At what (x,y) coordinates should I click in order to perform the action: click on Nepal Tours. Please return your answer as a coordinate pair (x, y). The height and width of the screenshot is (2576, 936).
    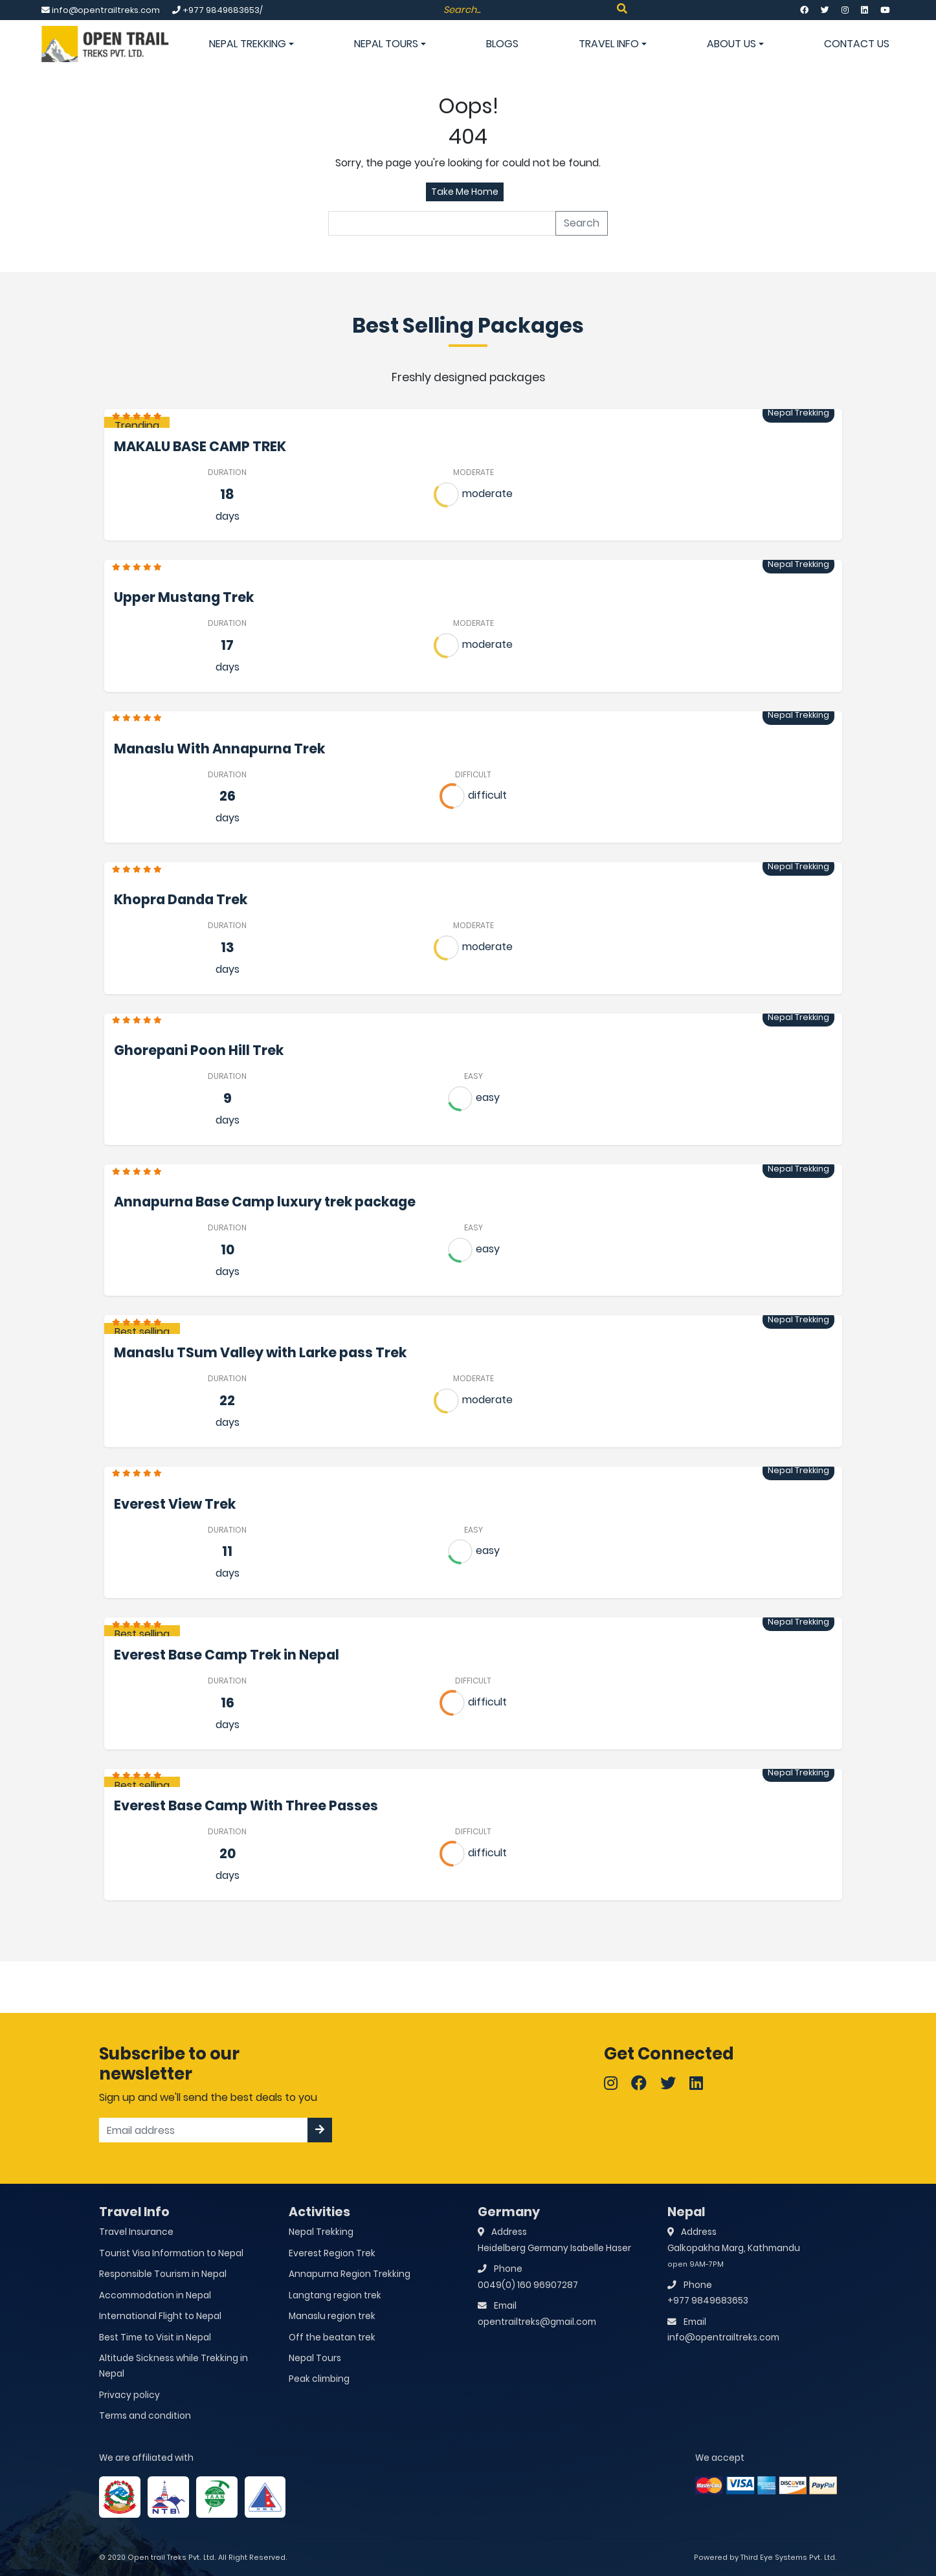
    Looking at the image, I should click on (390, 43).